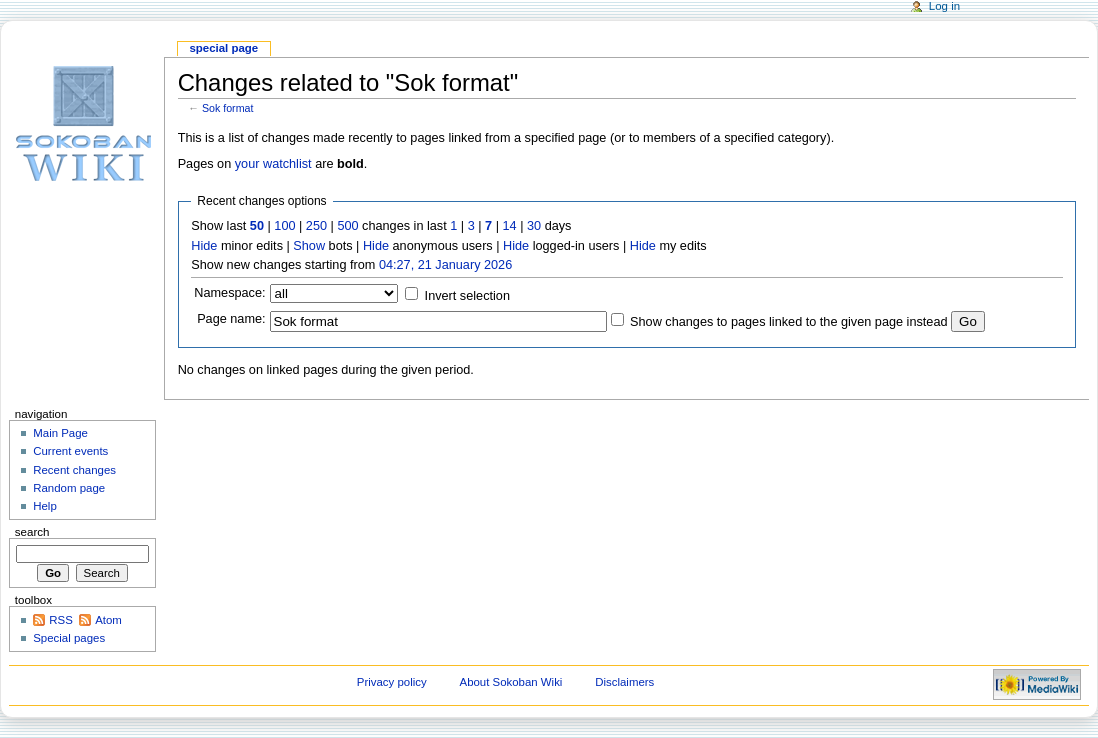  Describe the element at coordinates (511, 682) in the screenshot. I see `About Sokoban Wiki` at that location.